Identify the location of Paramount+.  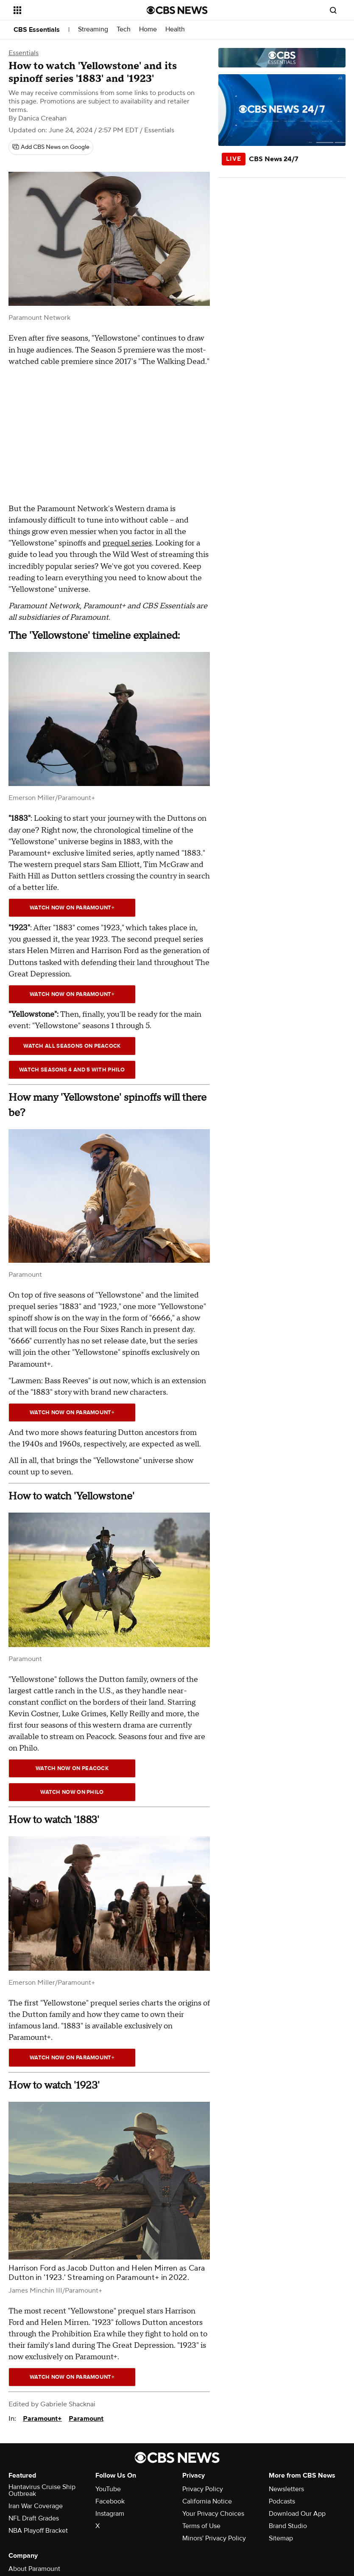
(42, 2418).